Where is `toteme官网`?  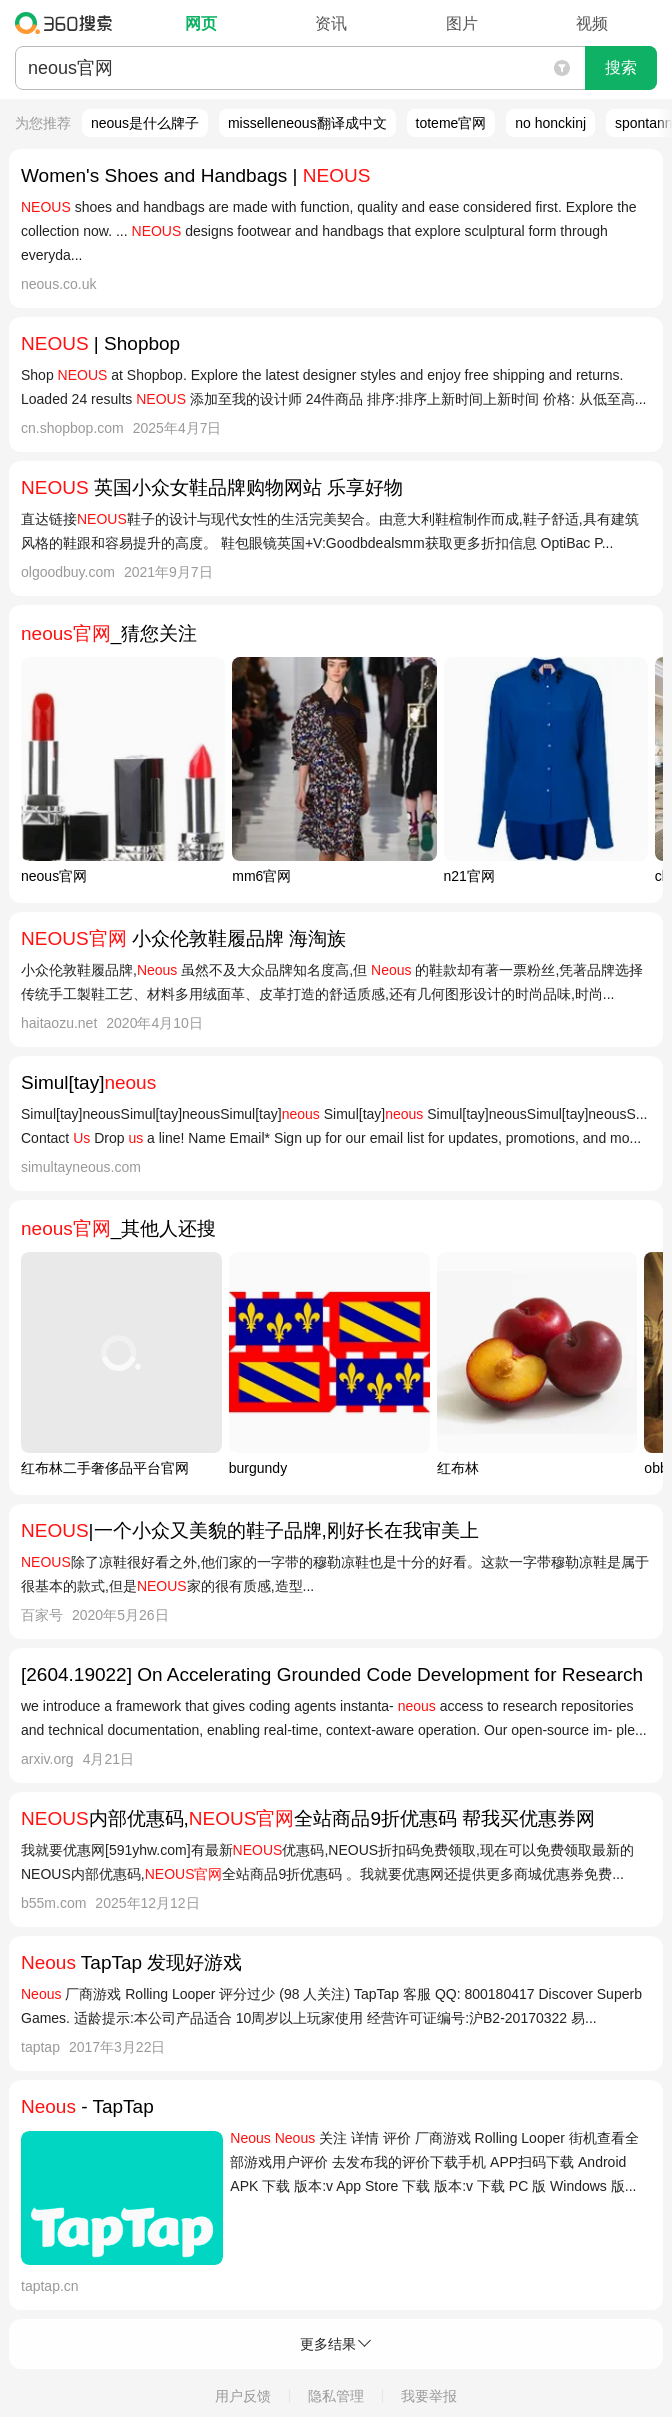
toteme官网 is located at coordinates (451, 123).